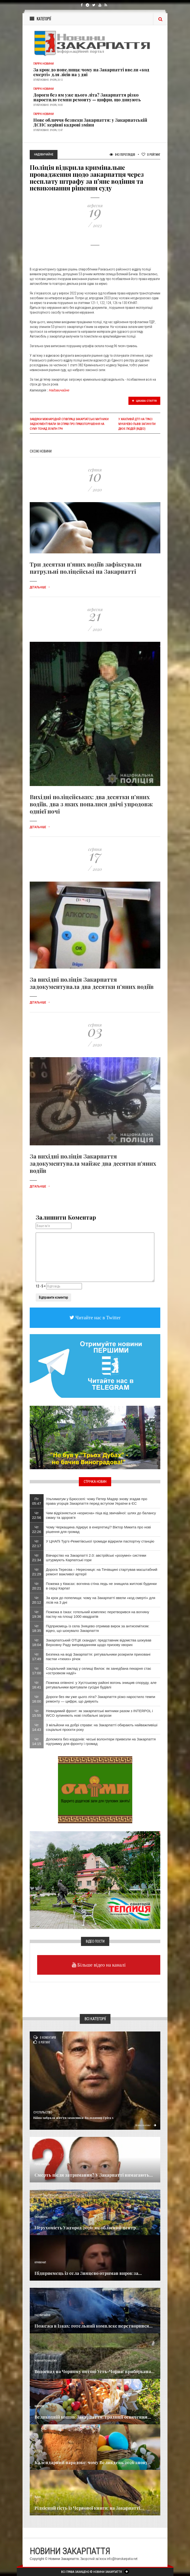  I want to click on Смерть після затримання? У Закарпатті вимагають..., so click(94, 2175).